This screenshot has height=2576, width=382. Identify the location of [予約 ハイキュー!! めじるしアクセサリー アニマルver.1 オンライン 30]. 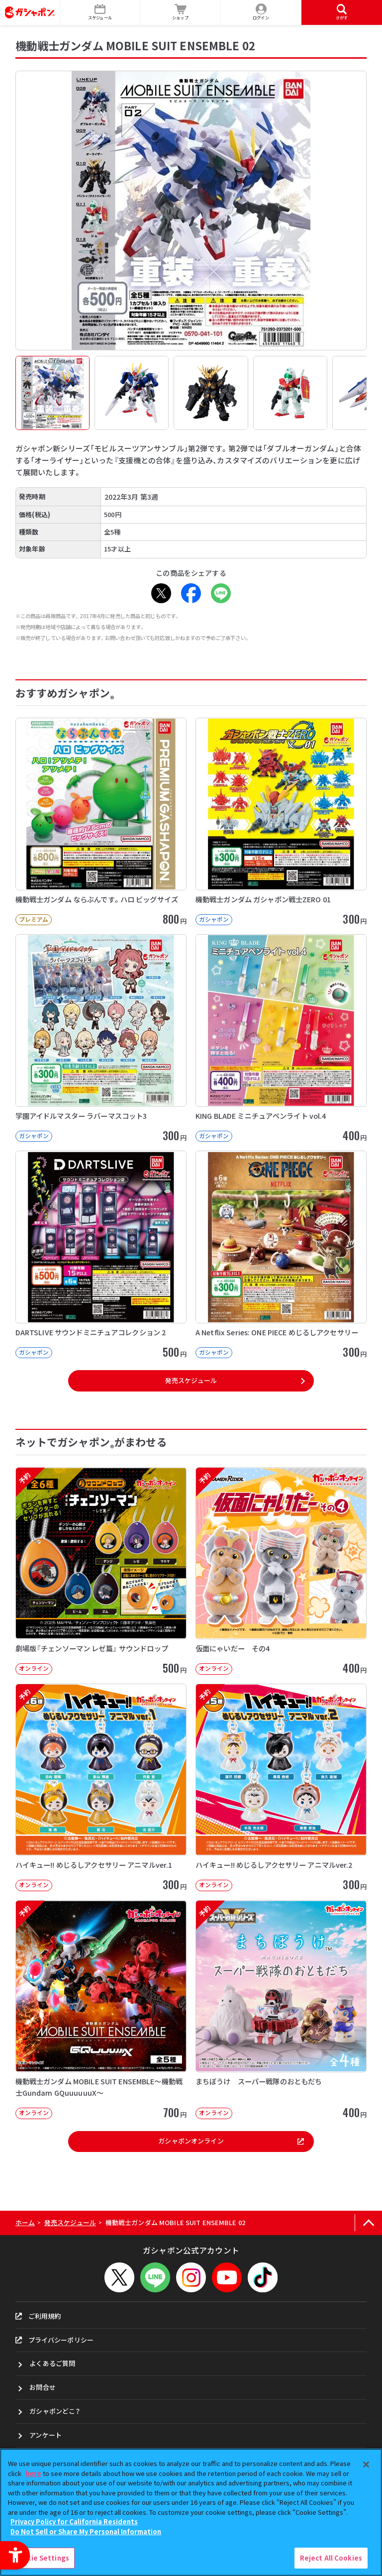
(101, 1787).